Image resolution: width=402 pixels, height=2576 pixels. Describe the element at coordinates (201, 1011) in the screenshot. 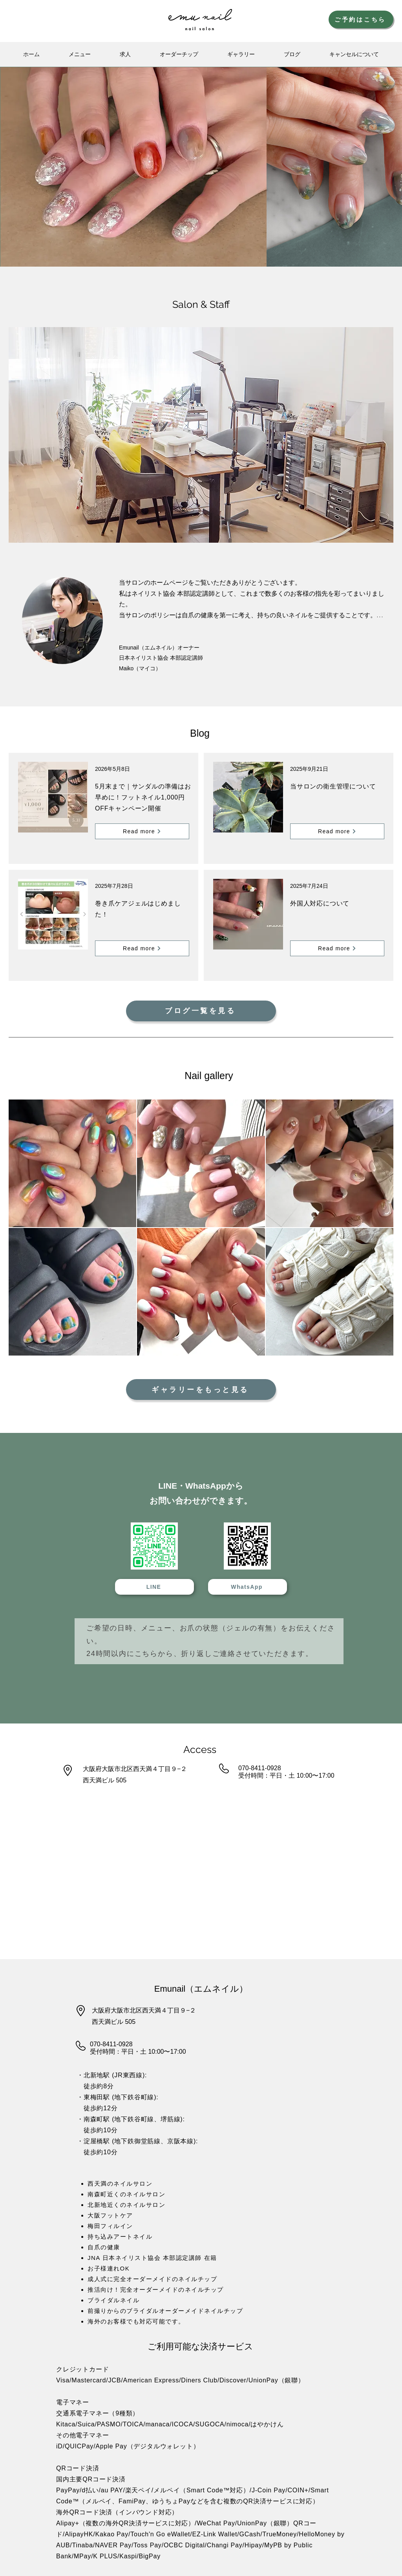

I see `[ブログ一覧を見る]` at that location.